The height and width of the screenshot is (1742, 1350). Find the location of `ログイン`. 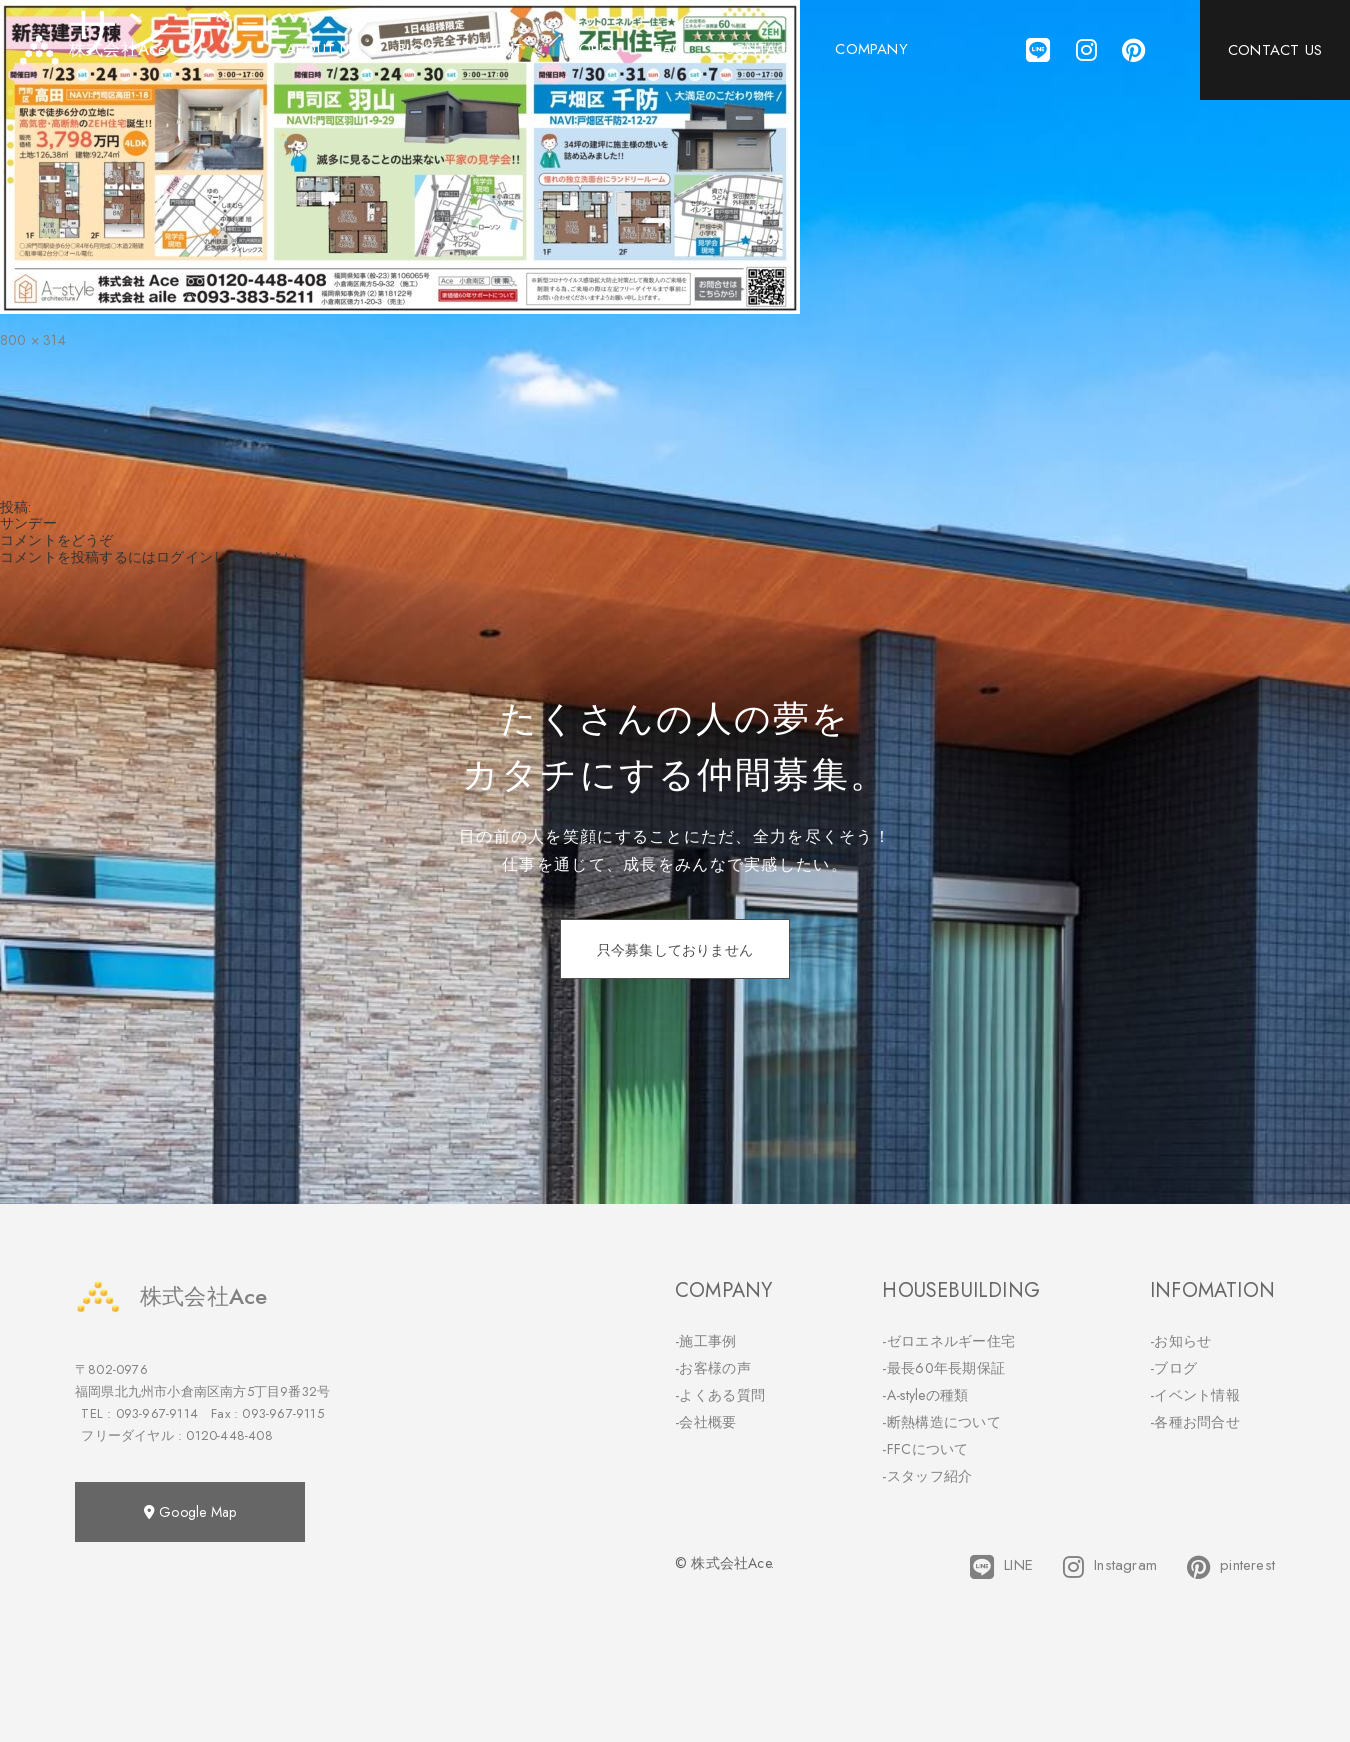

ログイン is located at coordinates (184, 557).